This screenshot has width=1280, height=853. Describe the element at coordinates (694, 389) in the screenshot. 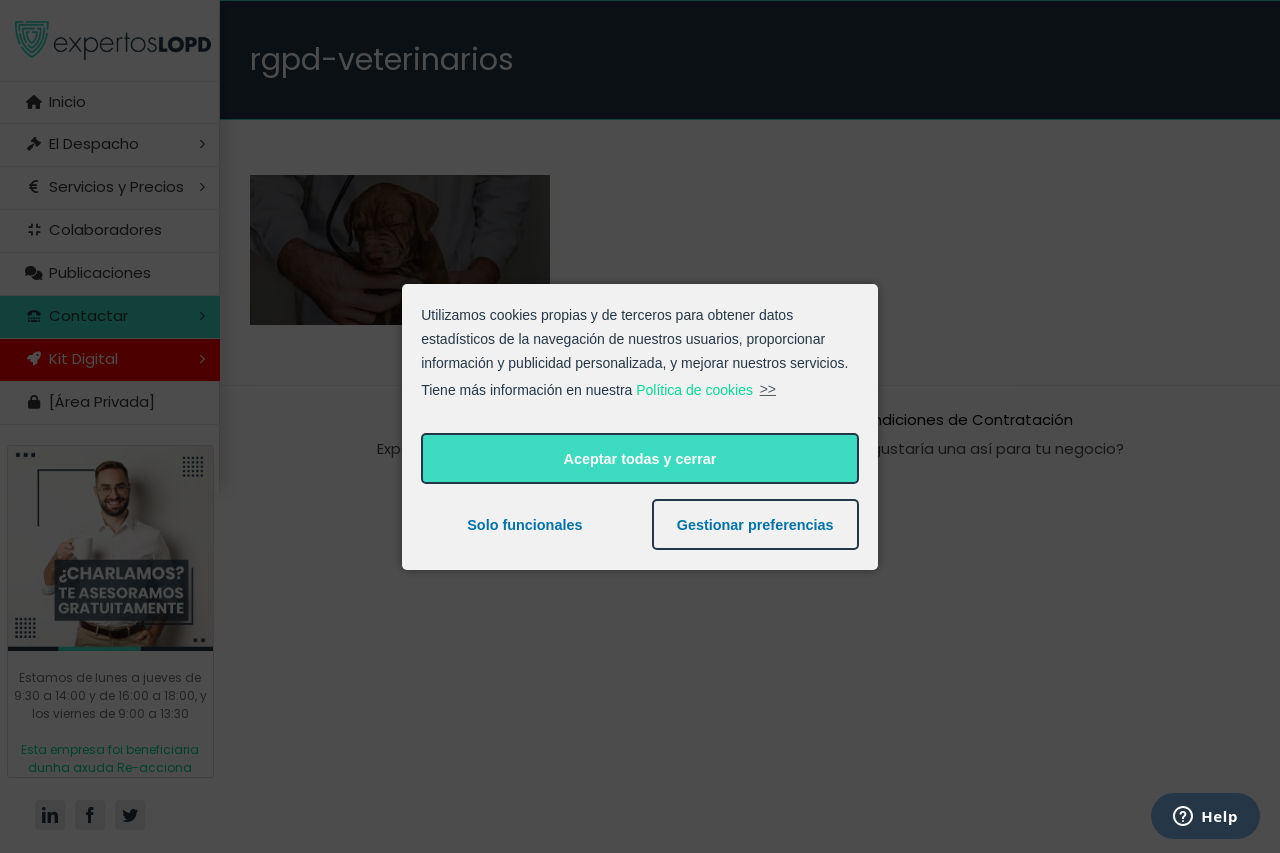

I see `Política de cookies` at that location.